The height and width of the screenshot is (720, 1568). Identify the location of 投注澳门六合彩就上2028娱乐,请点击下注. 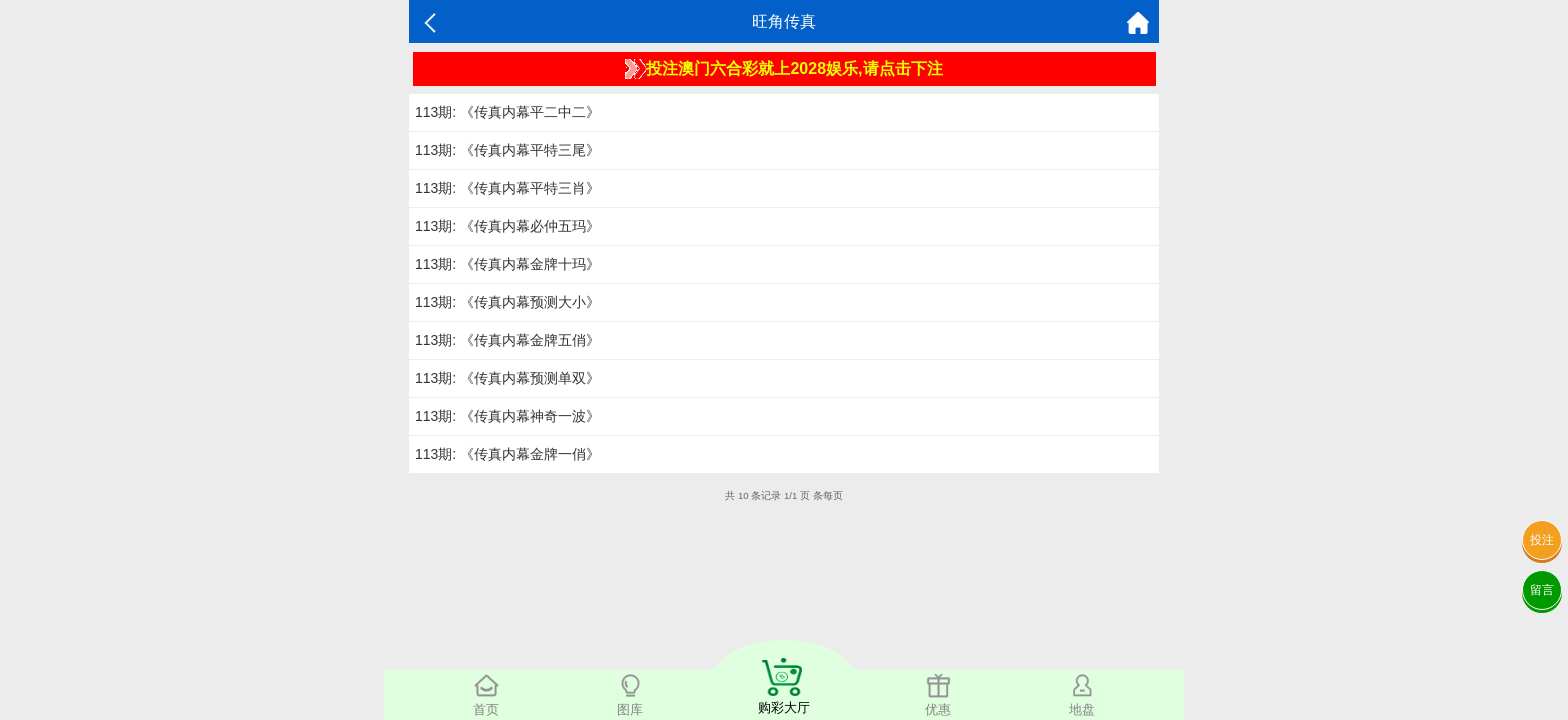
(783, 69).